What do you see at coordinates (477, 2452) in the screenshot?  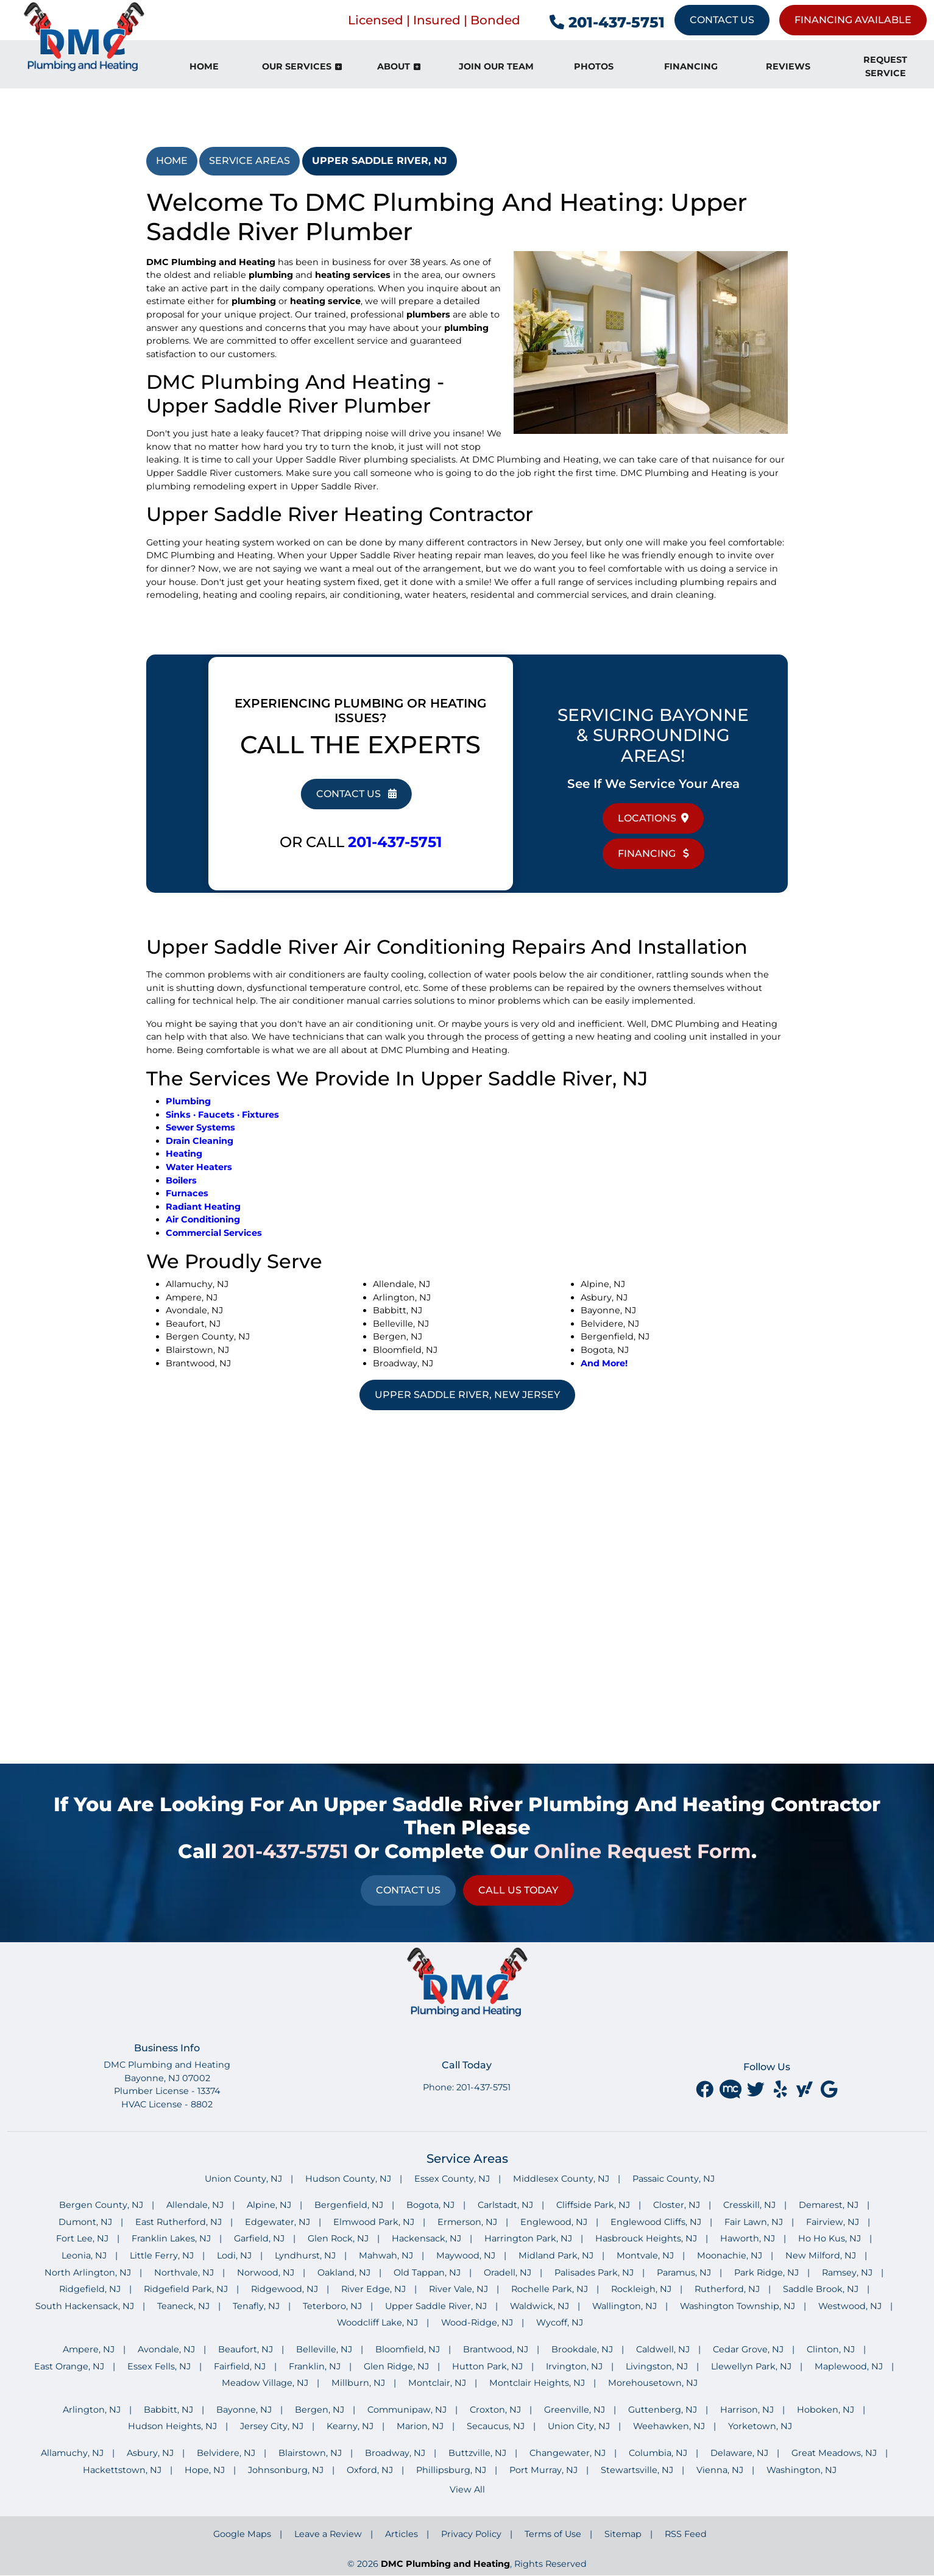 I see `Buttzville, NJ` at bounding box center [477, 2452].